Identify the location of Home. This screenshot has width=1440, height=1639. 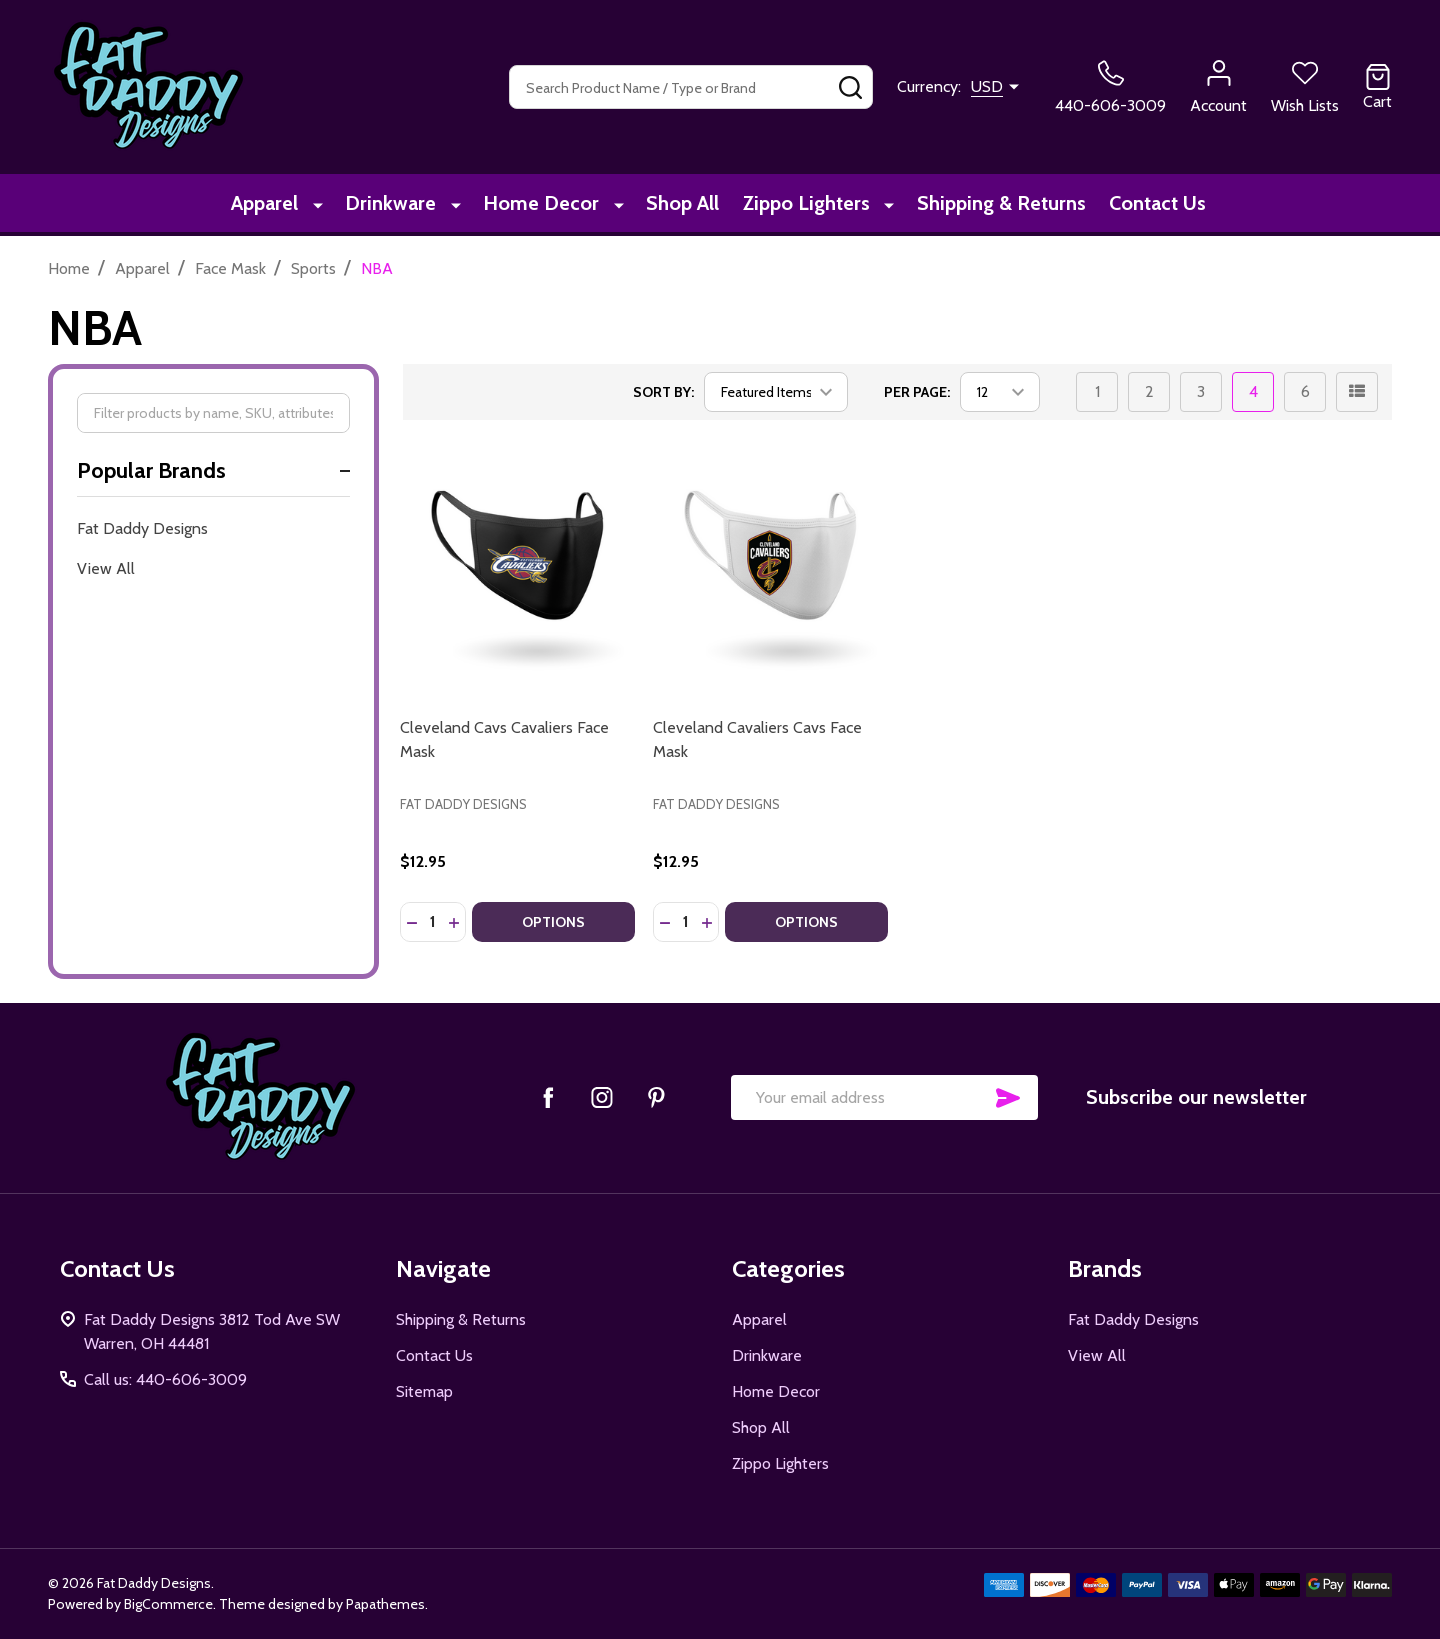
(69, 268).